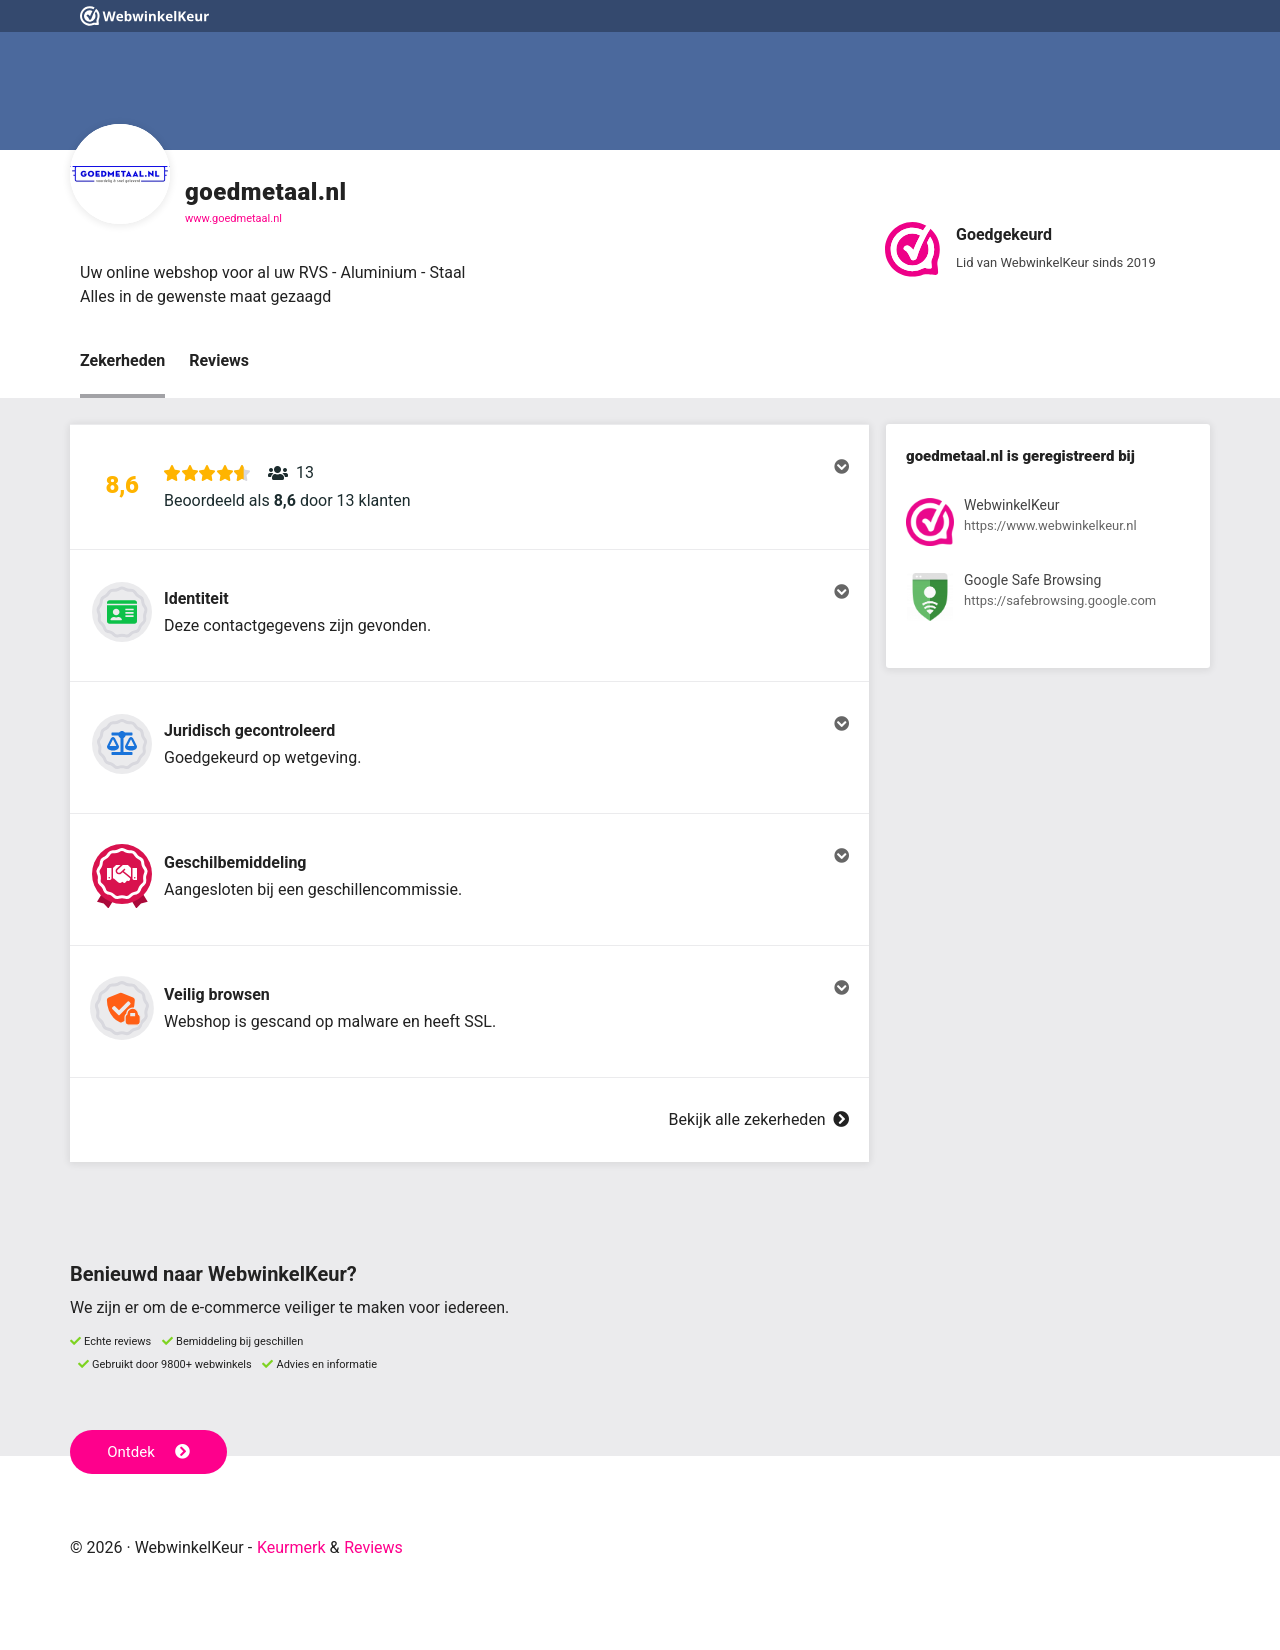 This screenshot has width=1280, height=1650. What do you see at coordinates (469, 487) in the screenshot?
I see `[button]` at bounding box center [469, 487].